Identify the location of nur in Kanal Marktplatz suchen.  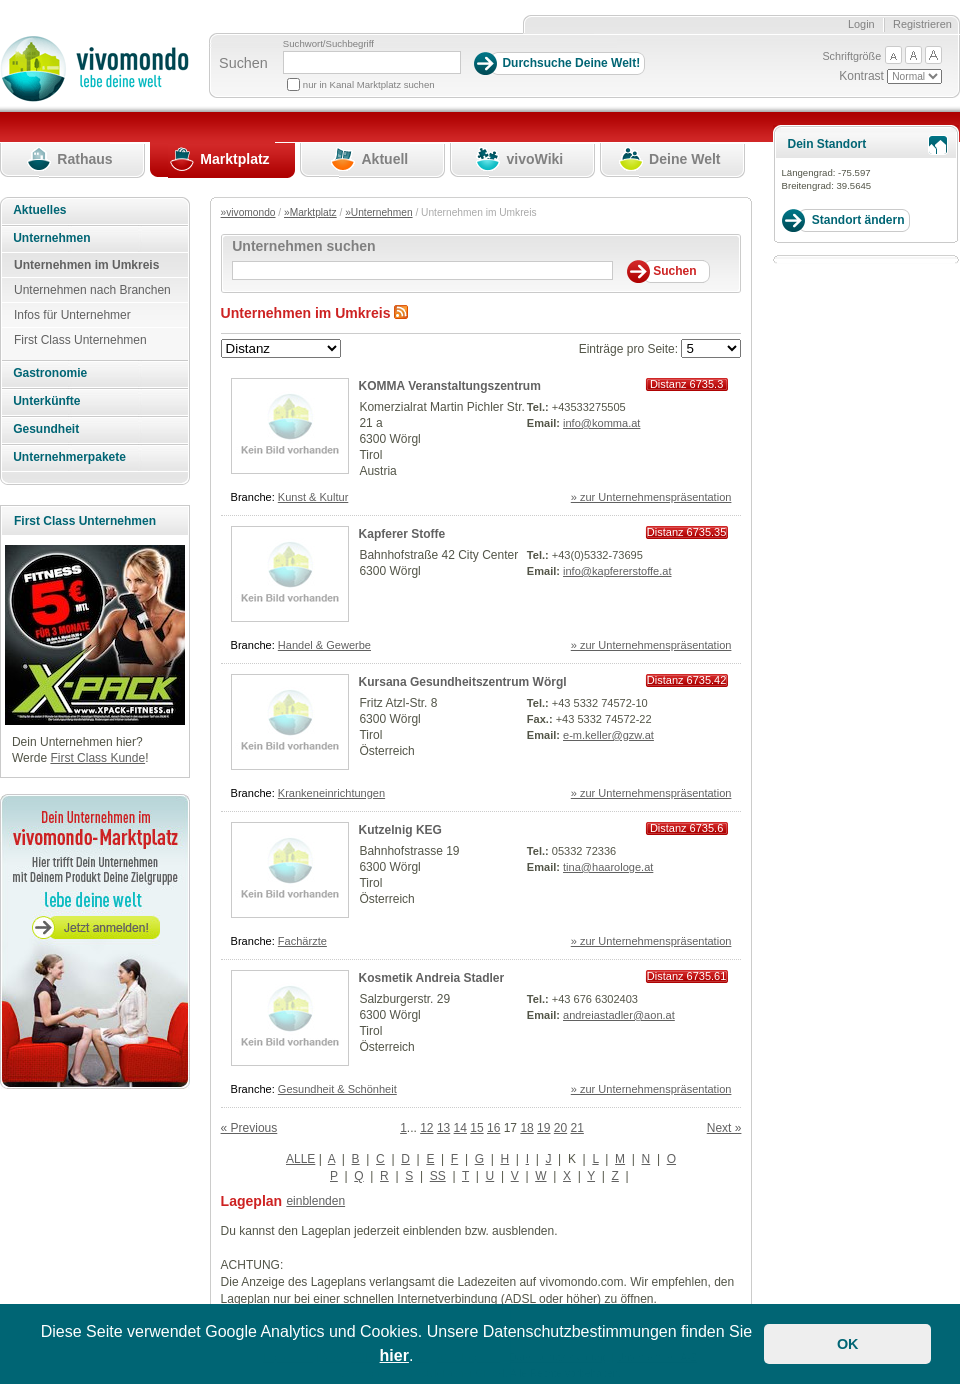
(369, 84).